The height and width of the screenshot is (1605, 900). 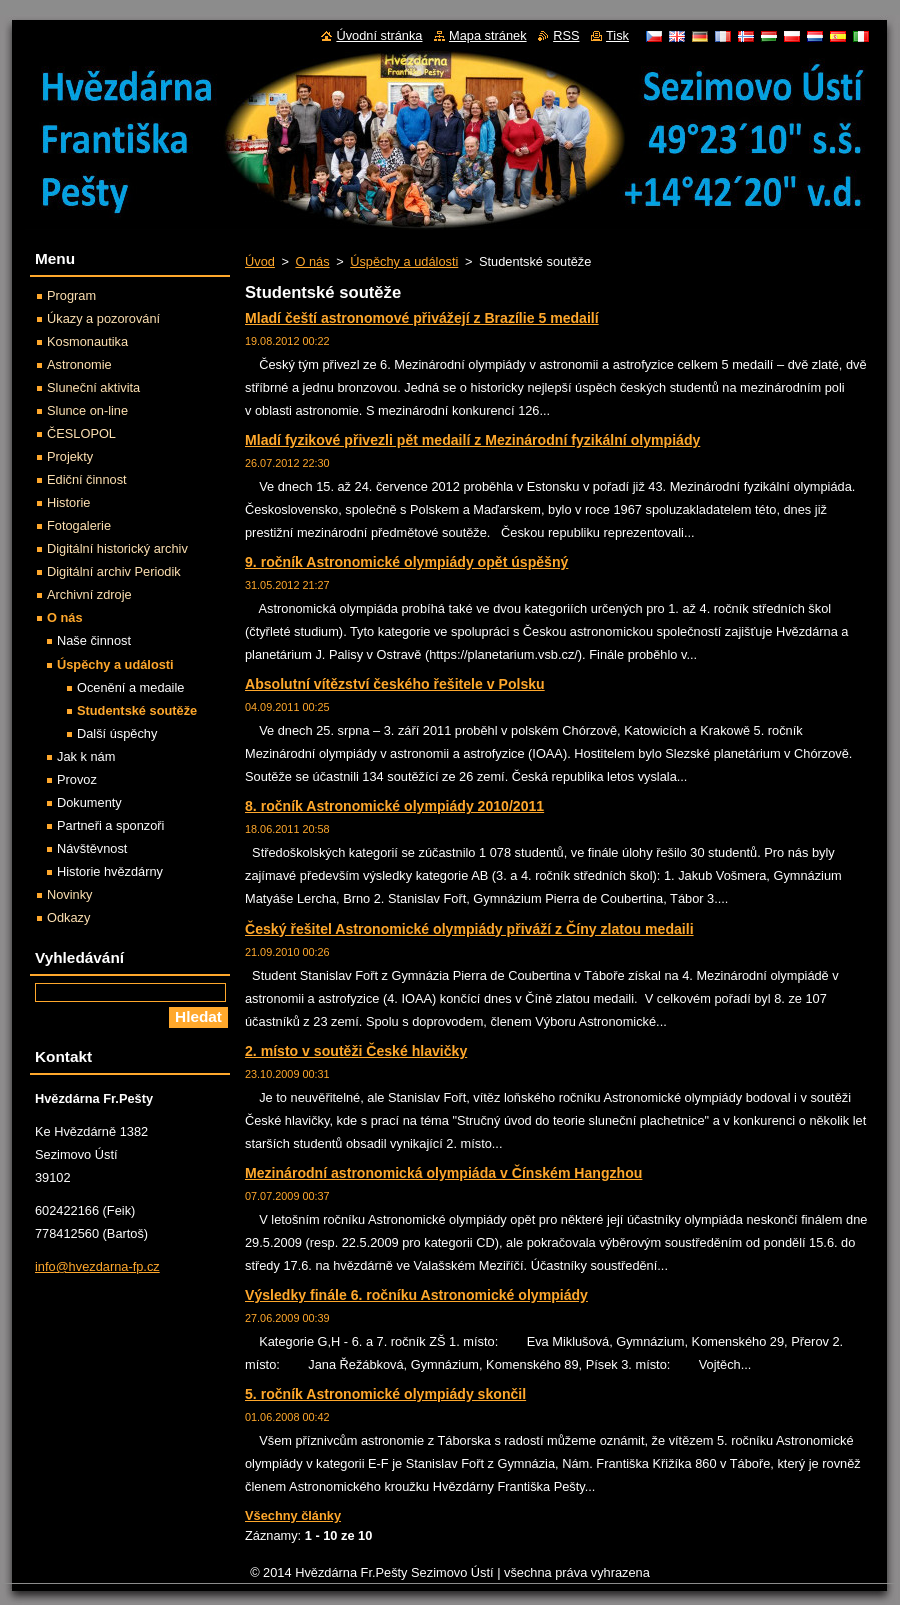 What do you see at coordinates (404, 261) in the screenshot?
I see `Úspěchy a události` at bounding box center [404, 261].